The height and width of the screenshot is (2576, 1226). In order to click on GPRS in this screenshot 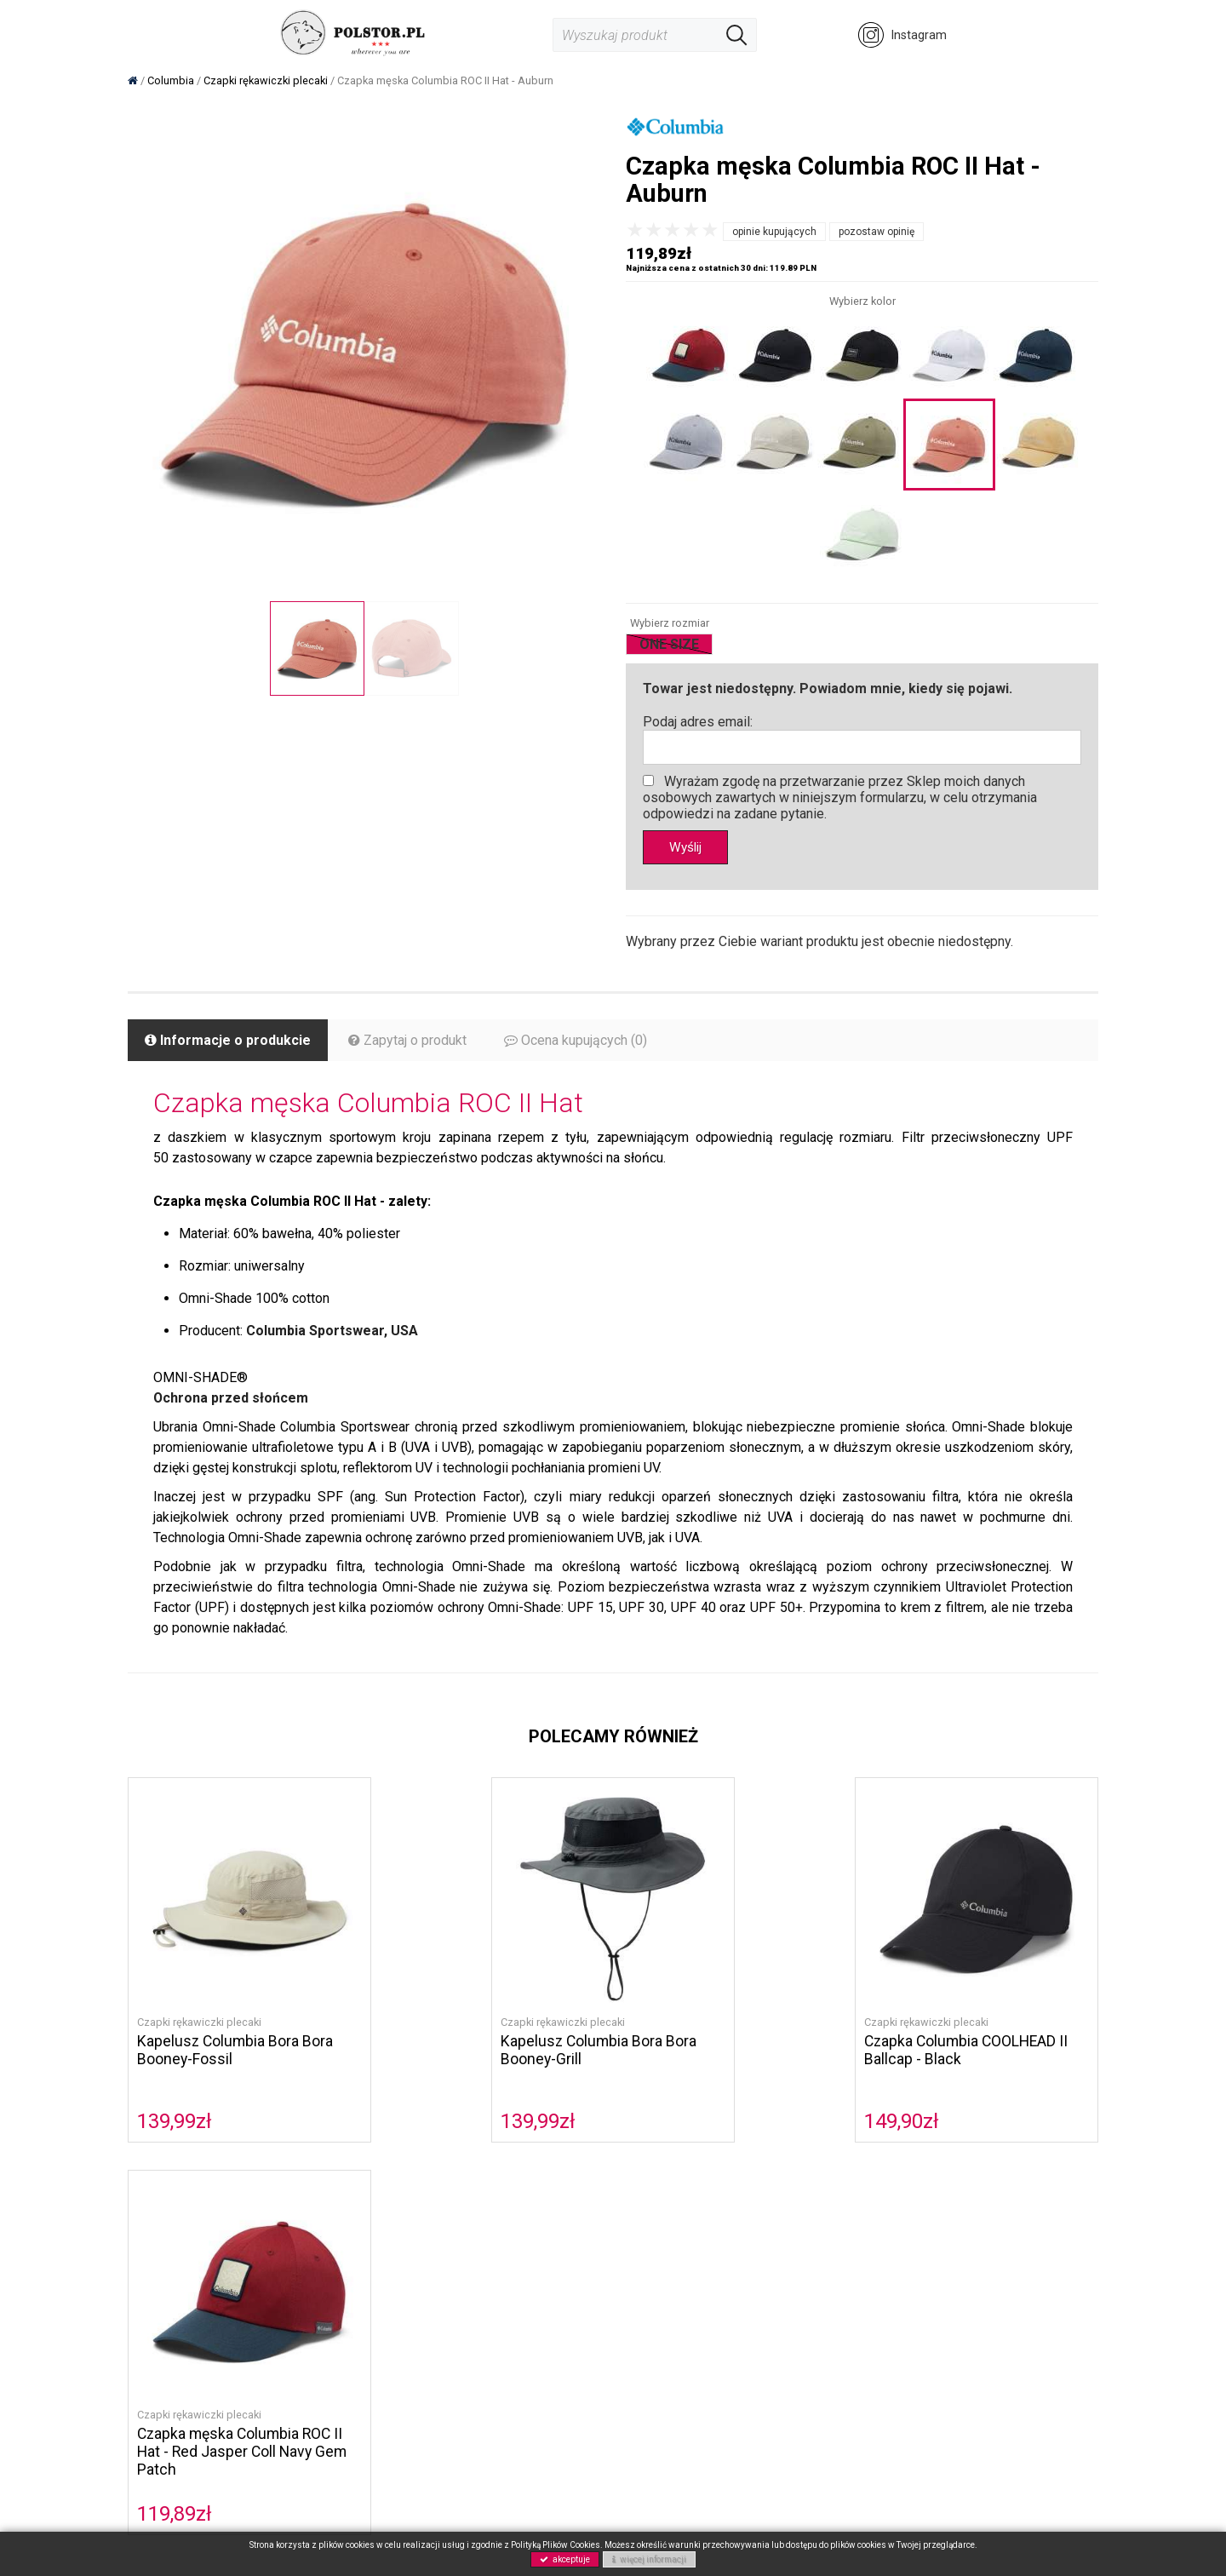, I will do `click(475, 2308)`.